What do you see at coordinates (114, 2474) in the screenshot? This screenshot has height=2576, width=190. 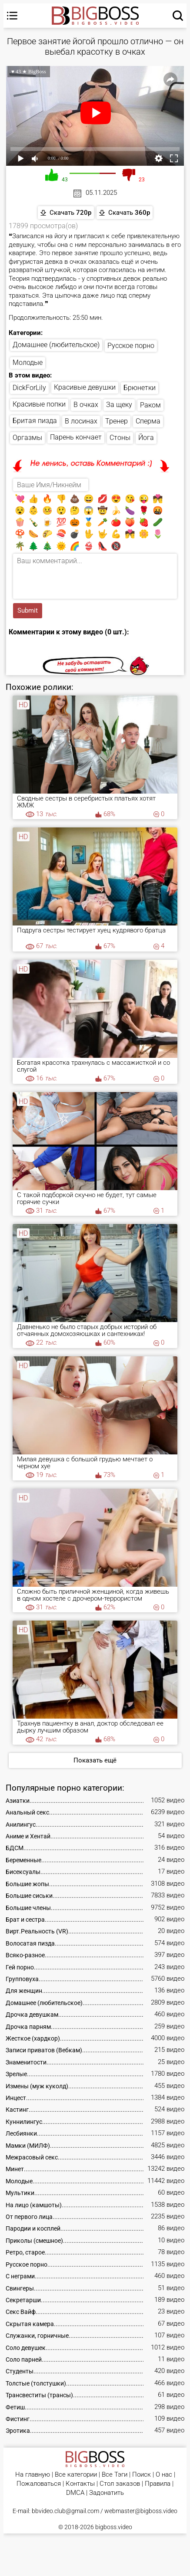 I see `Все Тэги` at bounding box center [114, 2474].